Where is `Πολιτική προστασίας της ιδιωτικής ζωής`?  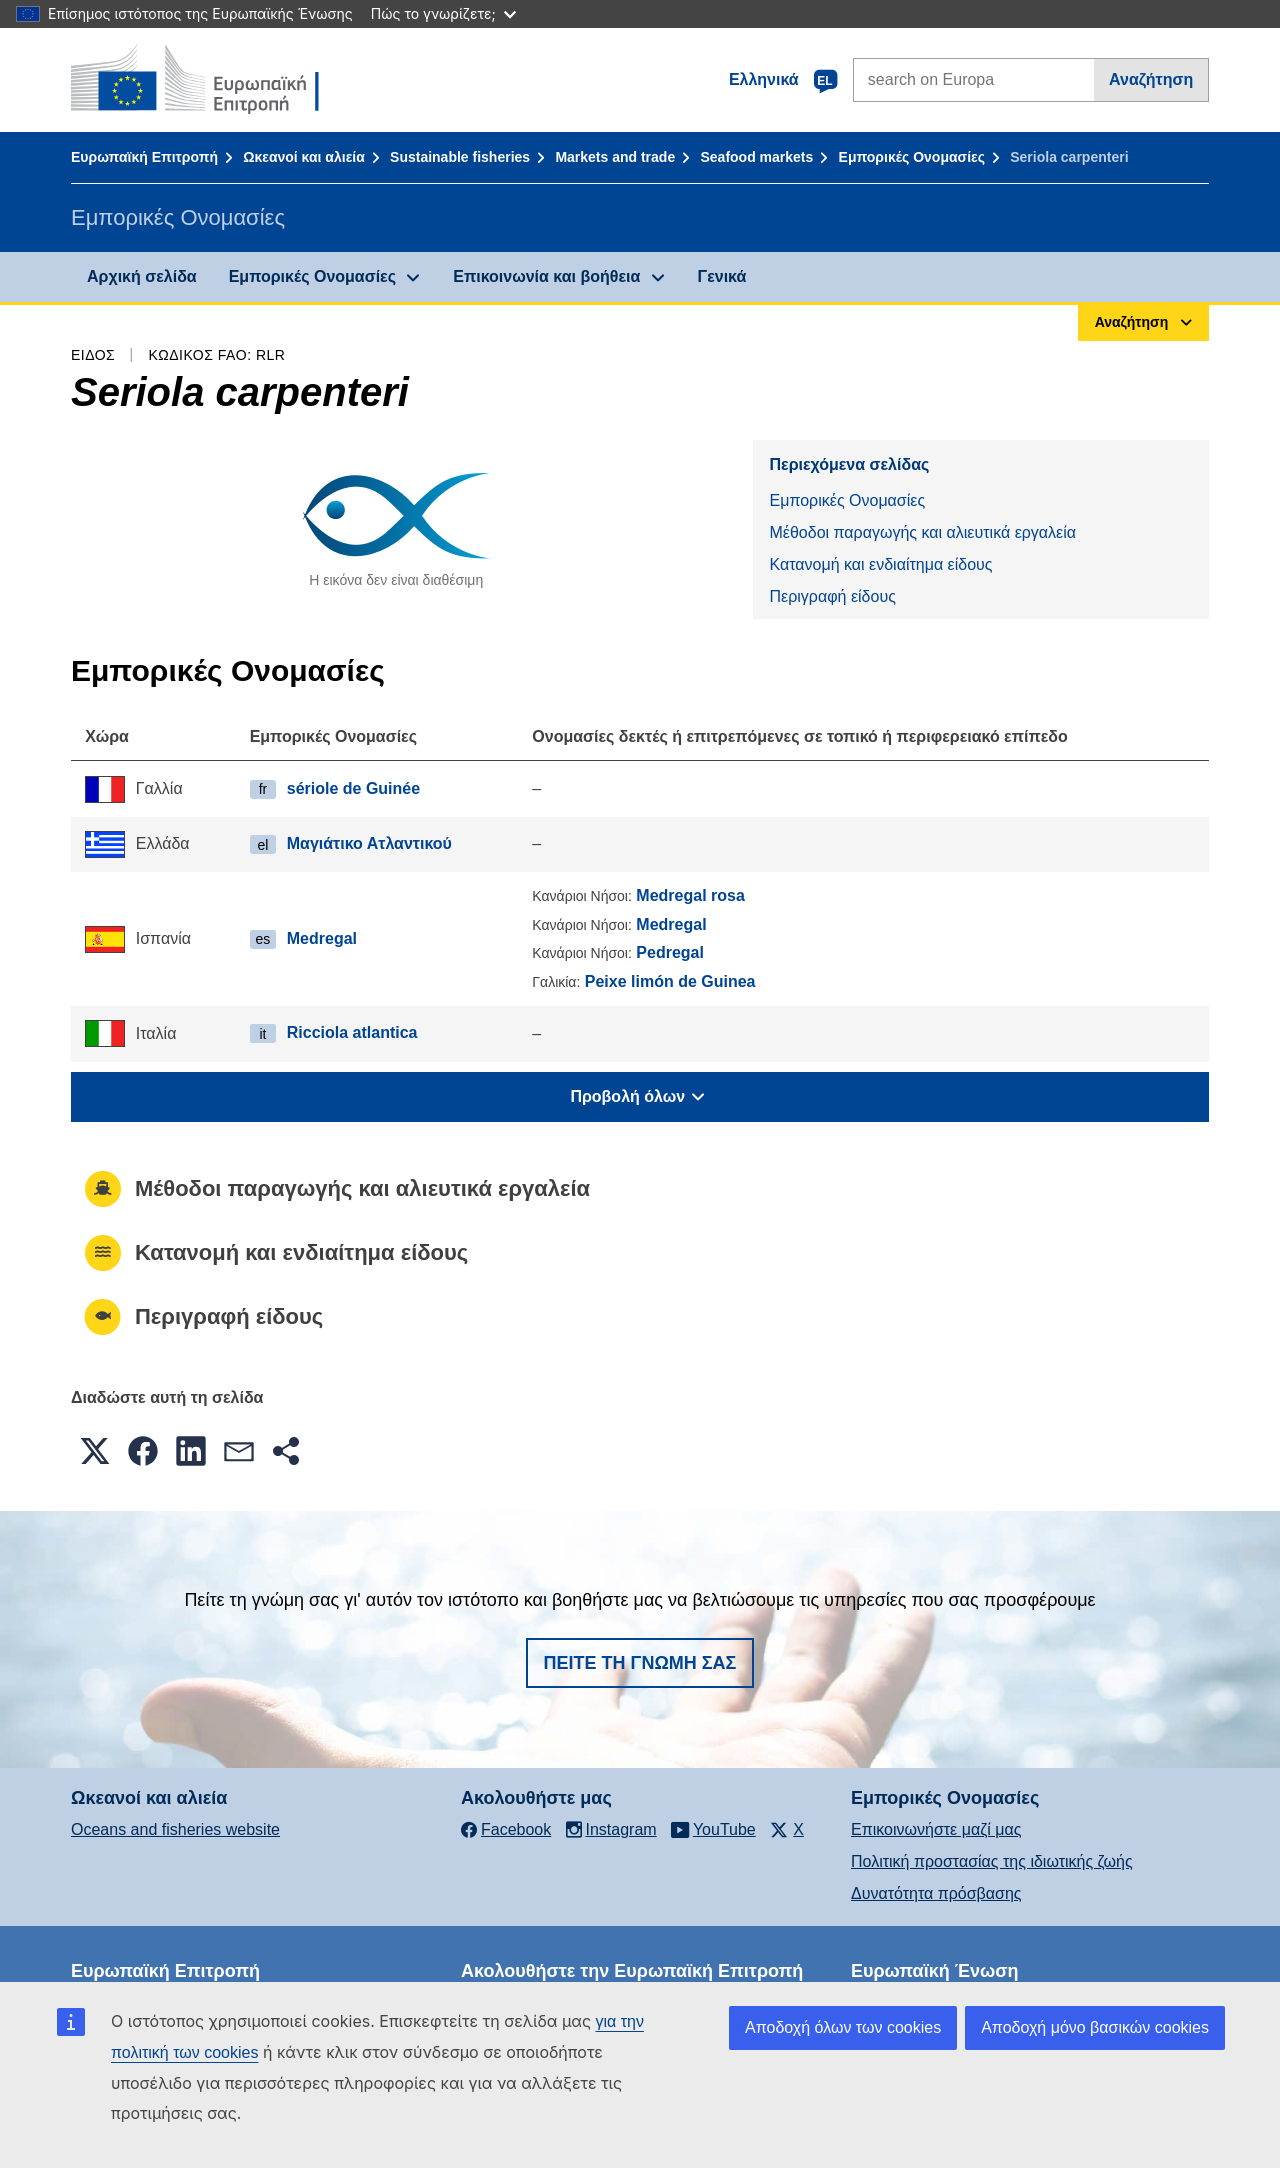
Πολιτική προστασίας της ιδιωτικής ζωής is located at coordinates (992, 1861).